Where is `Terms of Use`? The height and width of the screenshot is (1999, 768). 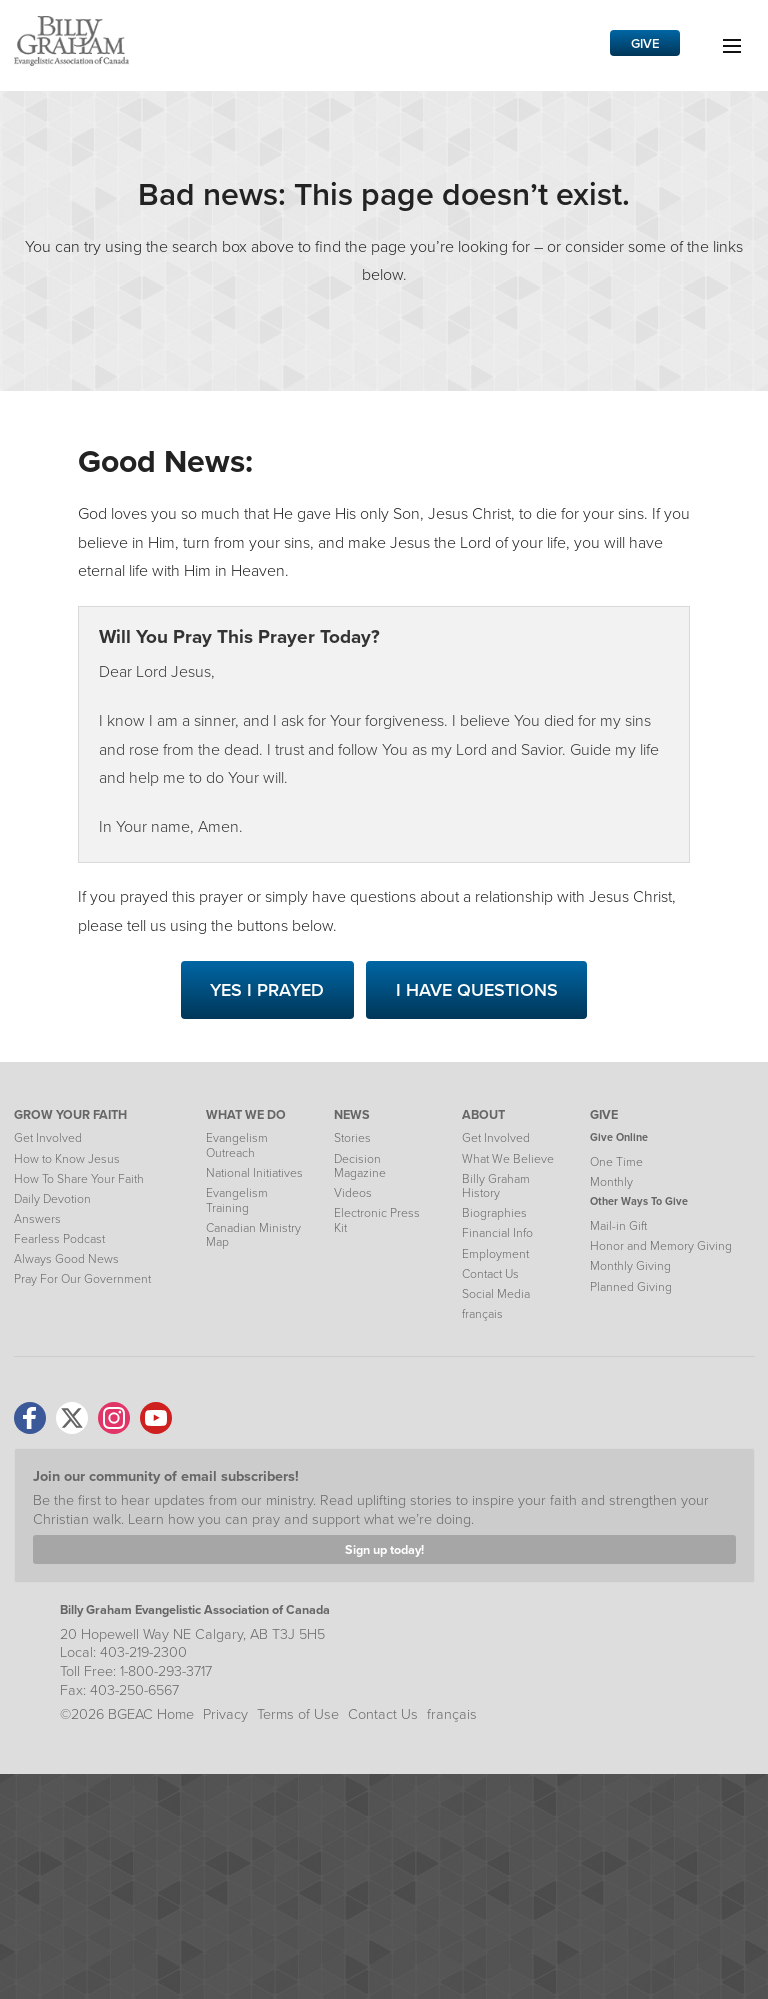 Terms of Use is located at coordinates (298, 1714).